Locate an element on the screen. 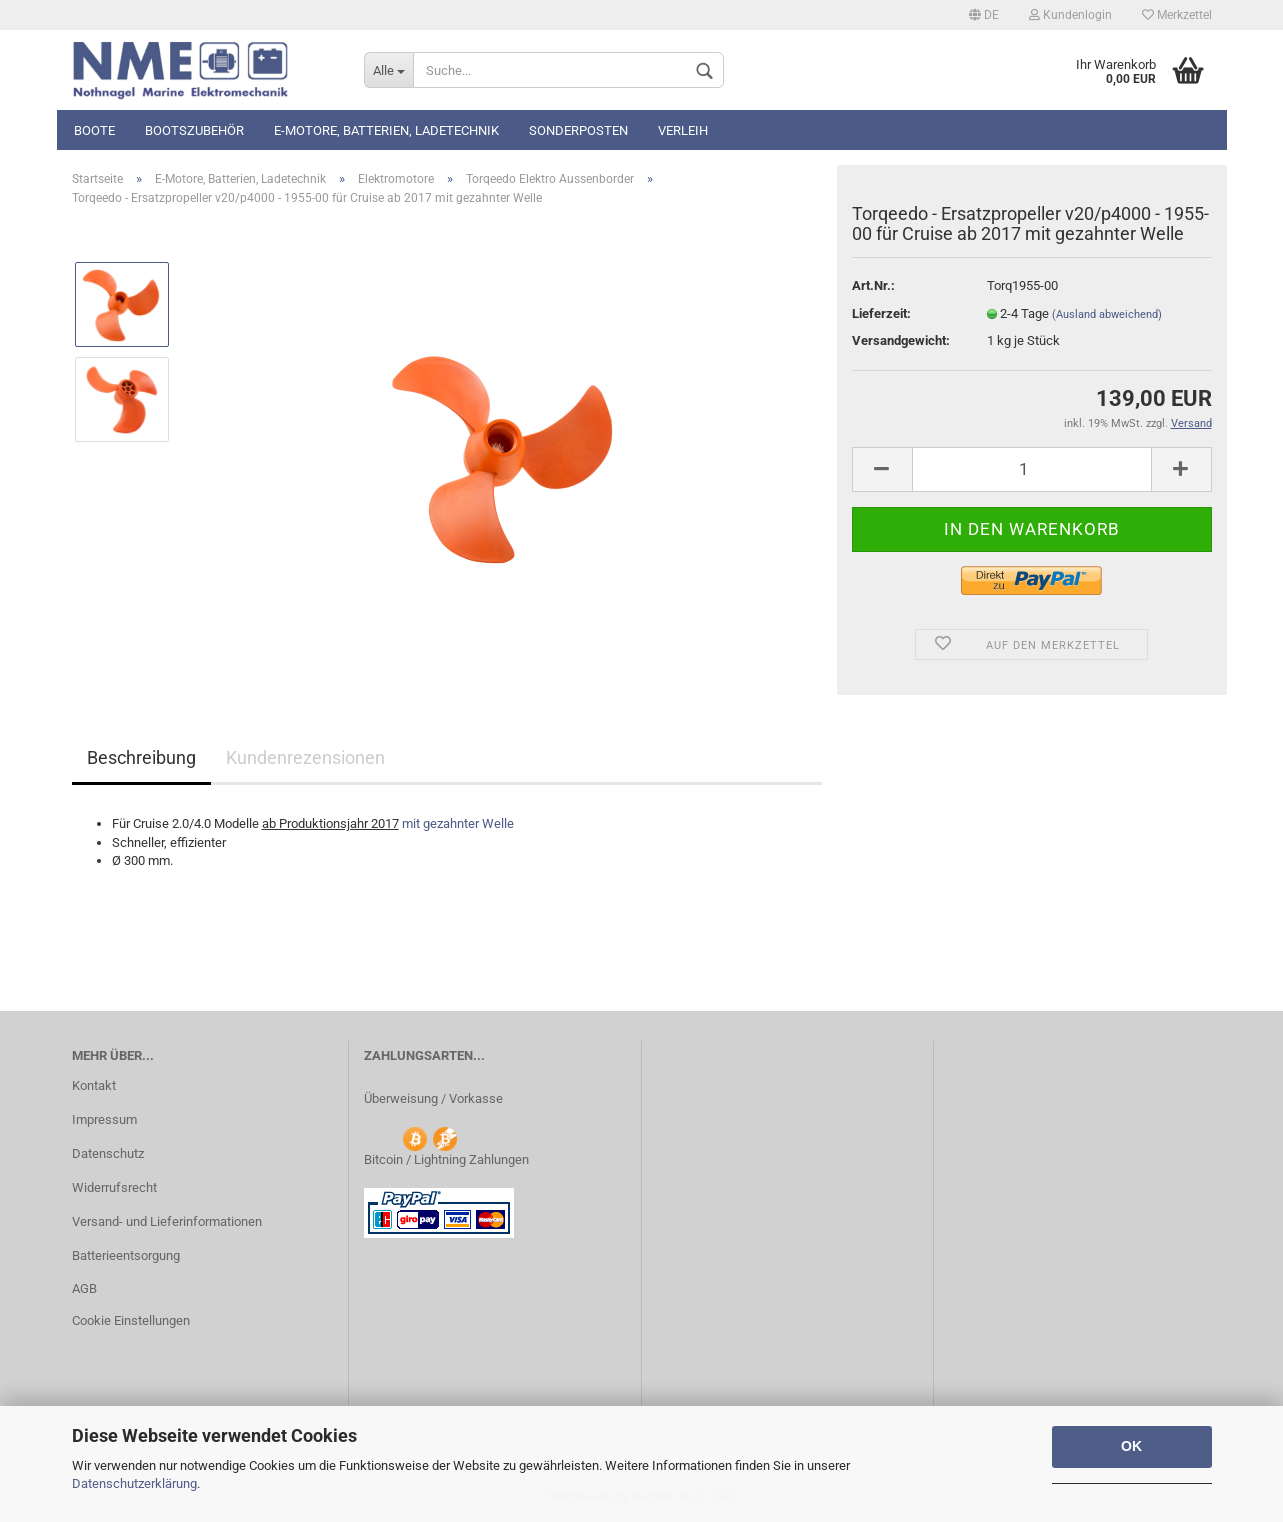 Image resolution: width=1283 pixels, height=1522 pixels. Merkzettel is located at coordinates (1177, 15).